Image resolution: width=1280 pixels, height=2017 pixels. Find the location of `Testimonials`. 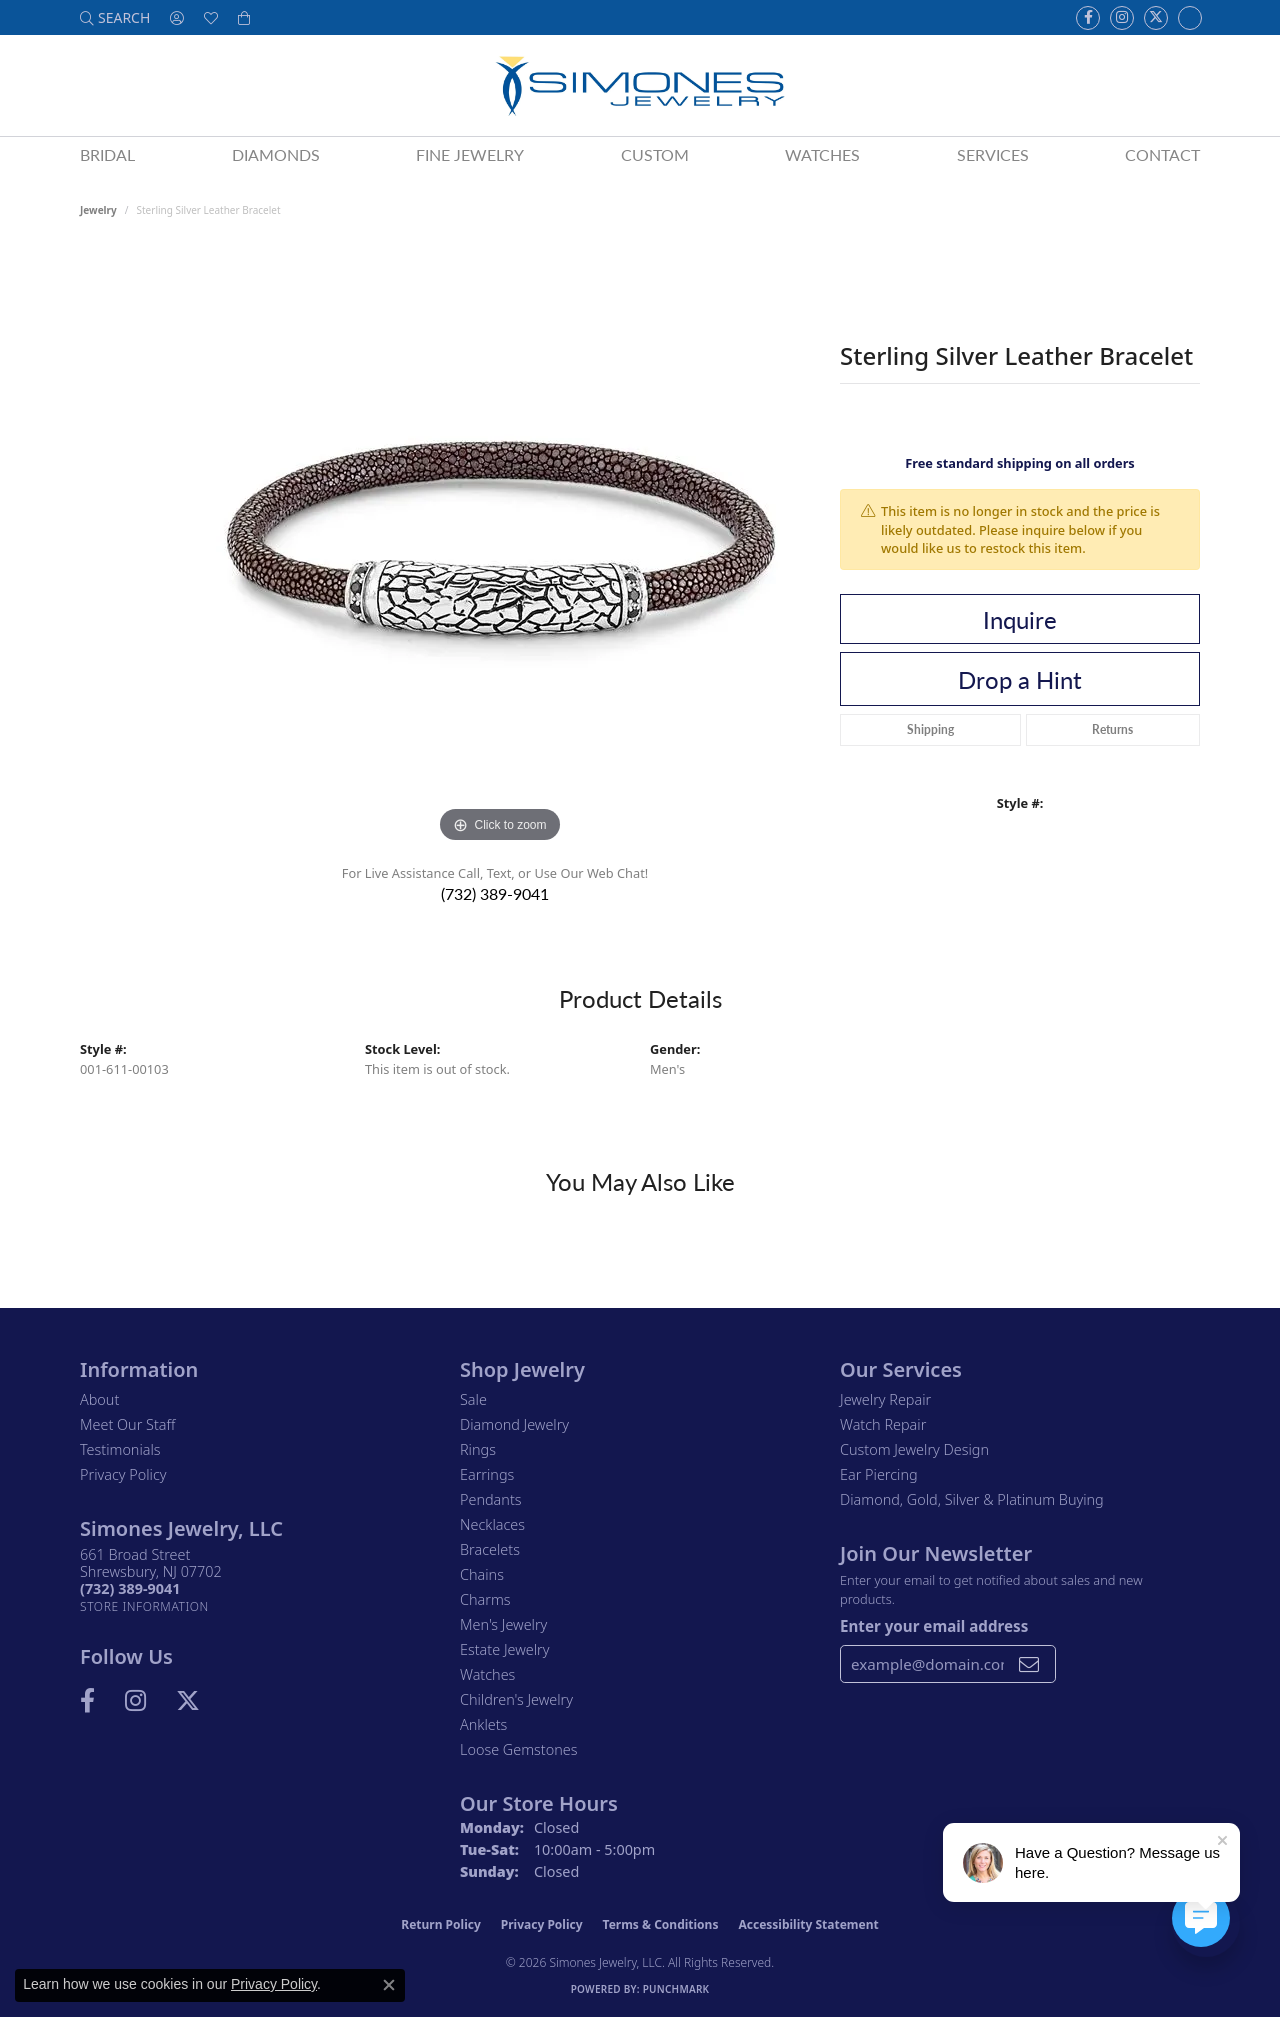

Testimonials is located at coordinates (120, 1449).